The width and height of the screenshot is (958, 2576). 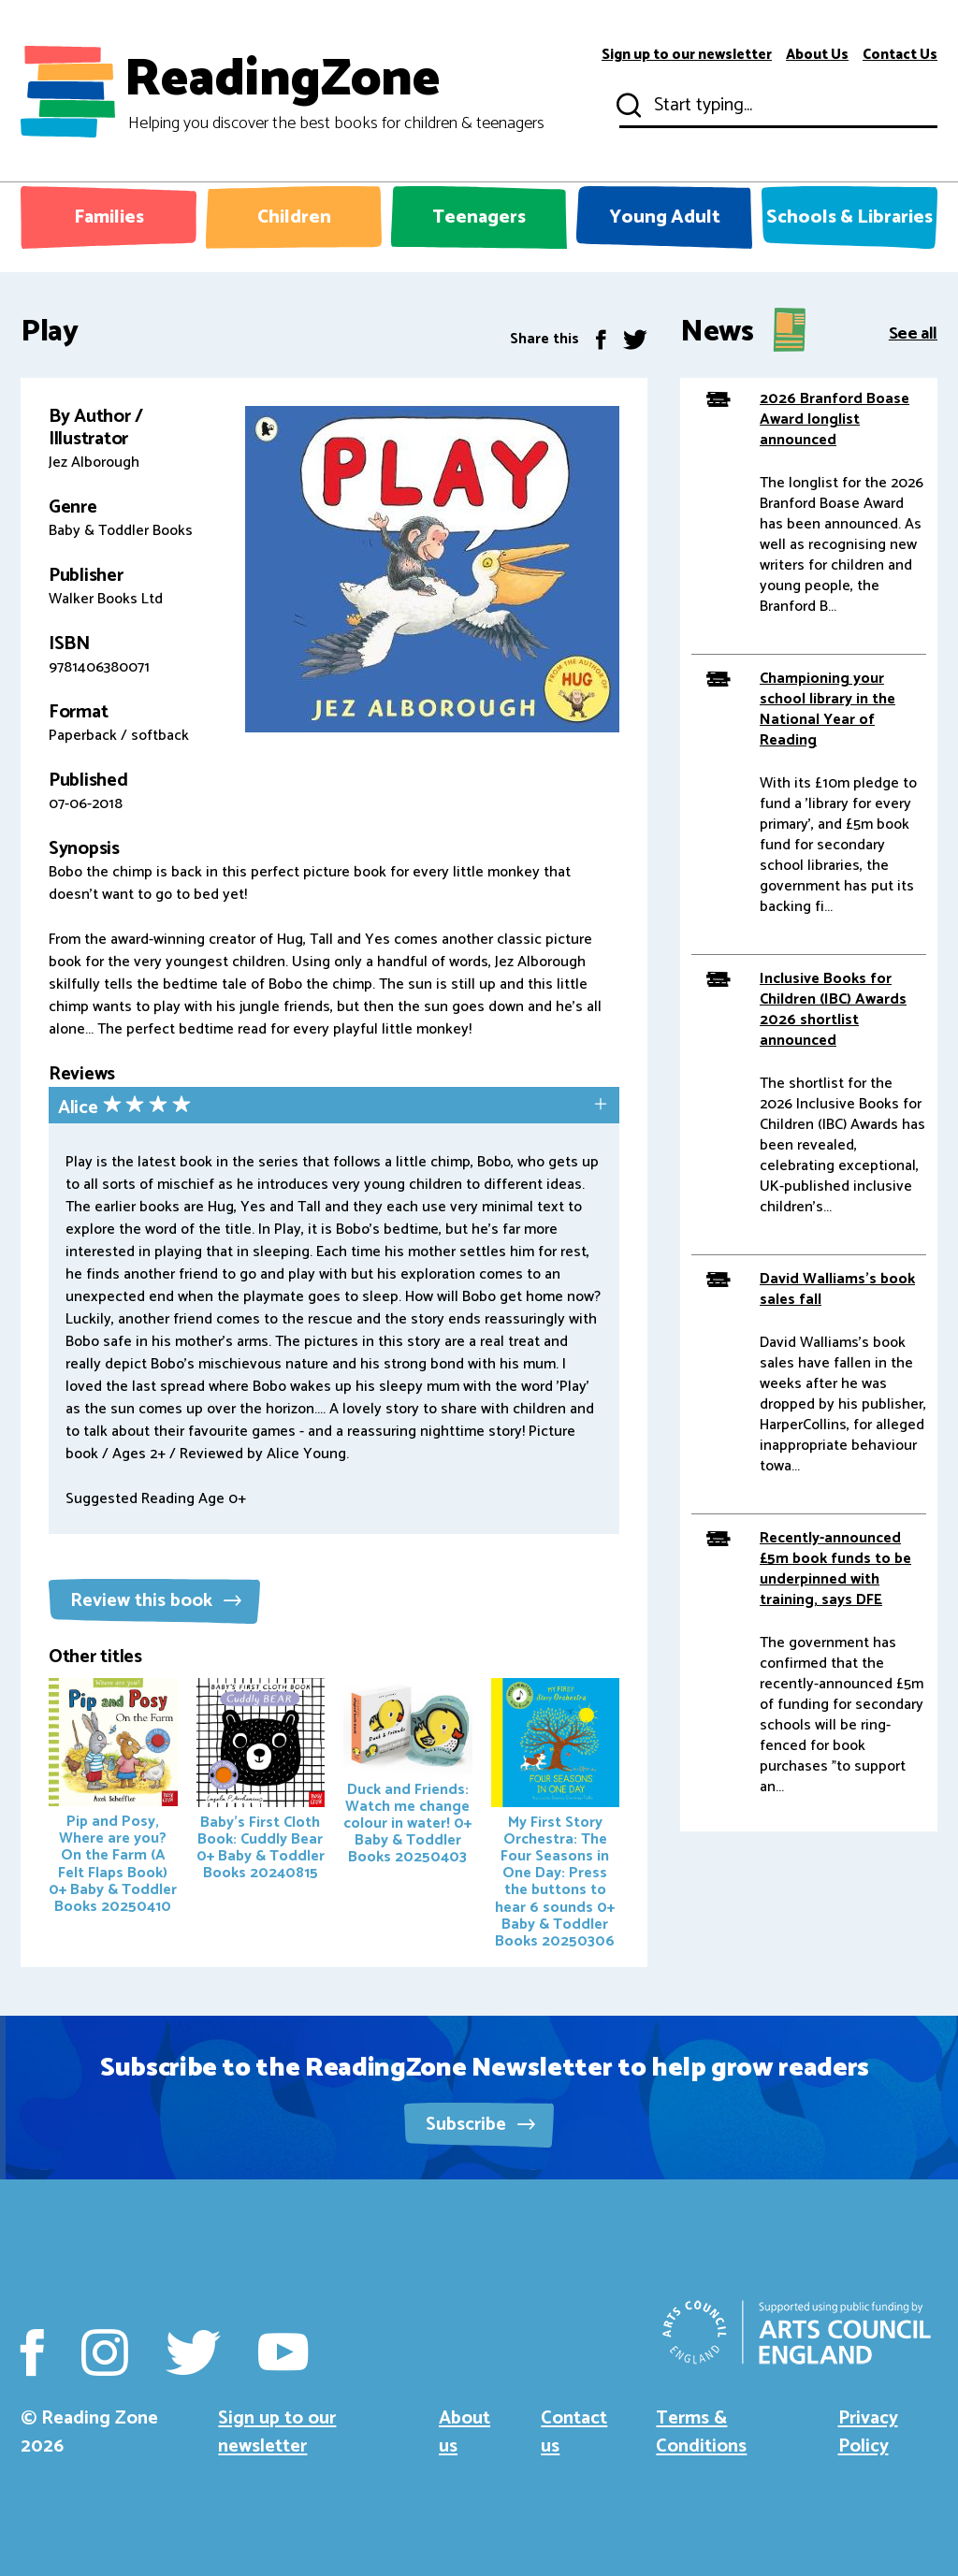 I want to click on Sign up to our newsletter, so click(x=687, y=55).